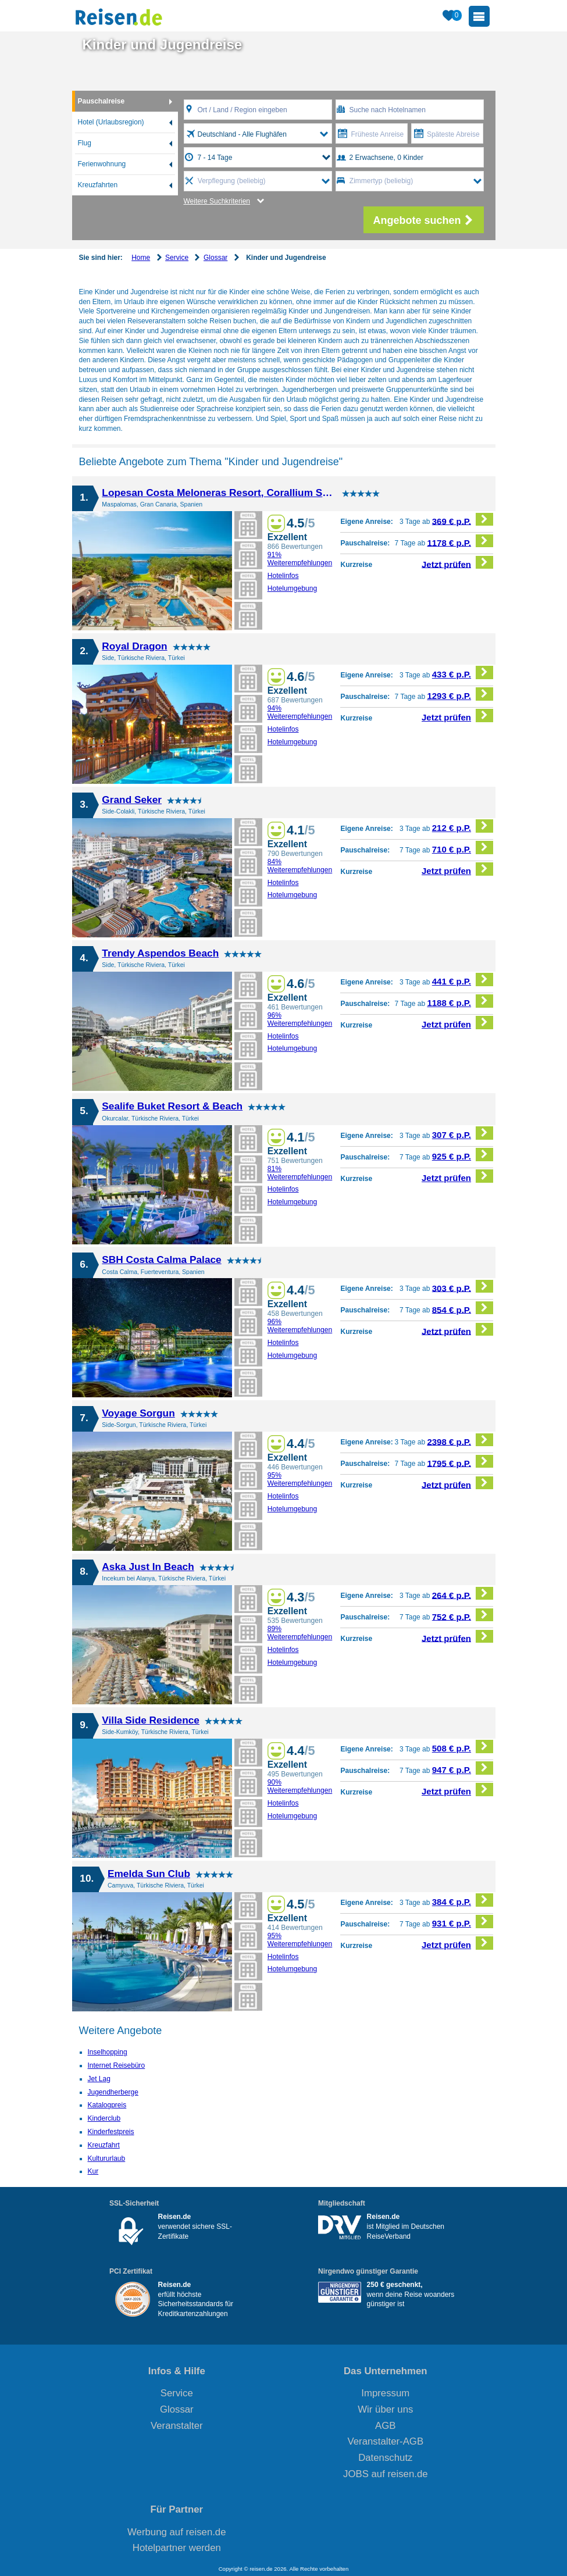 Image resolution: width=567 pixels, height=2576 pixels. I want to click on 710 € p.P., so click(462, 847).